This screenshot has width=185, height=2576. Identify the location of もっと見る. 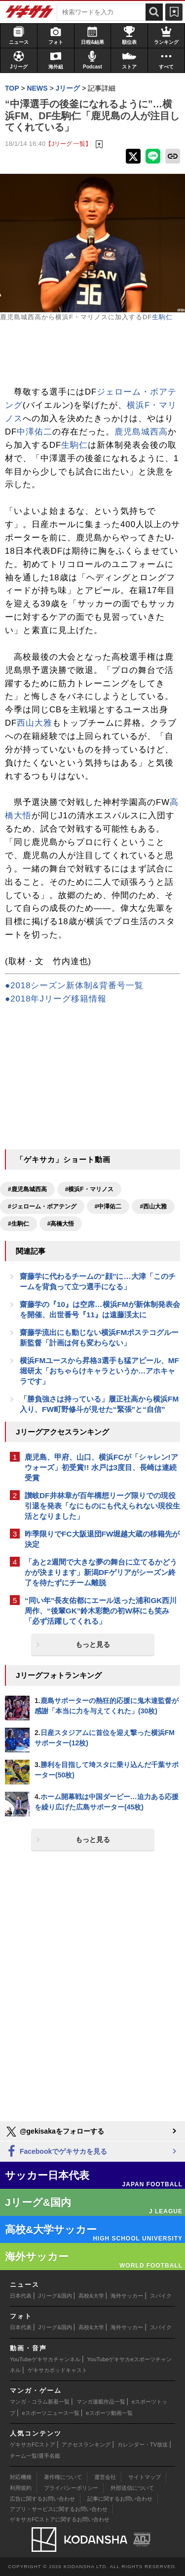
(92, 1644).